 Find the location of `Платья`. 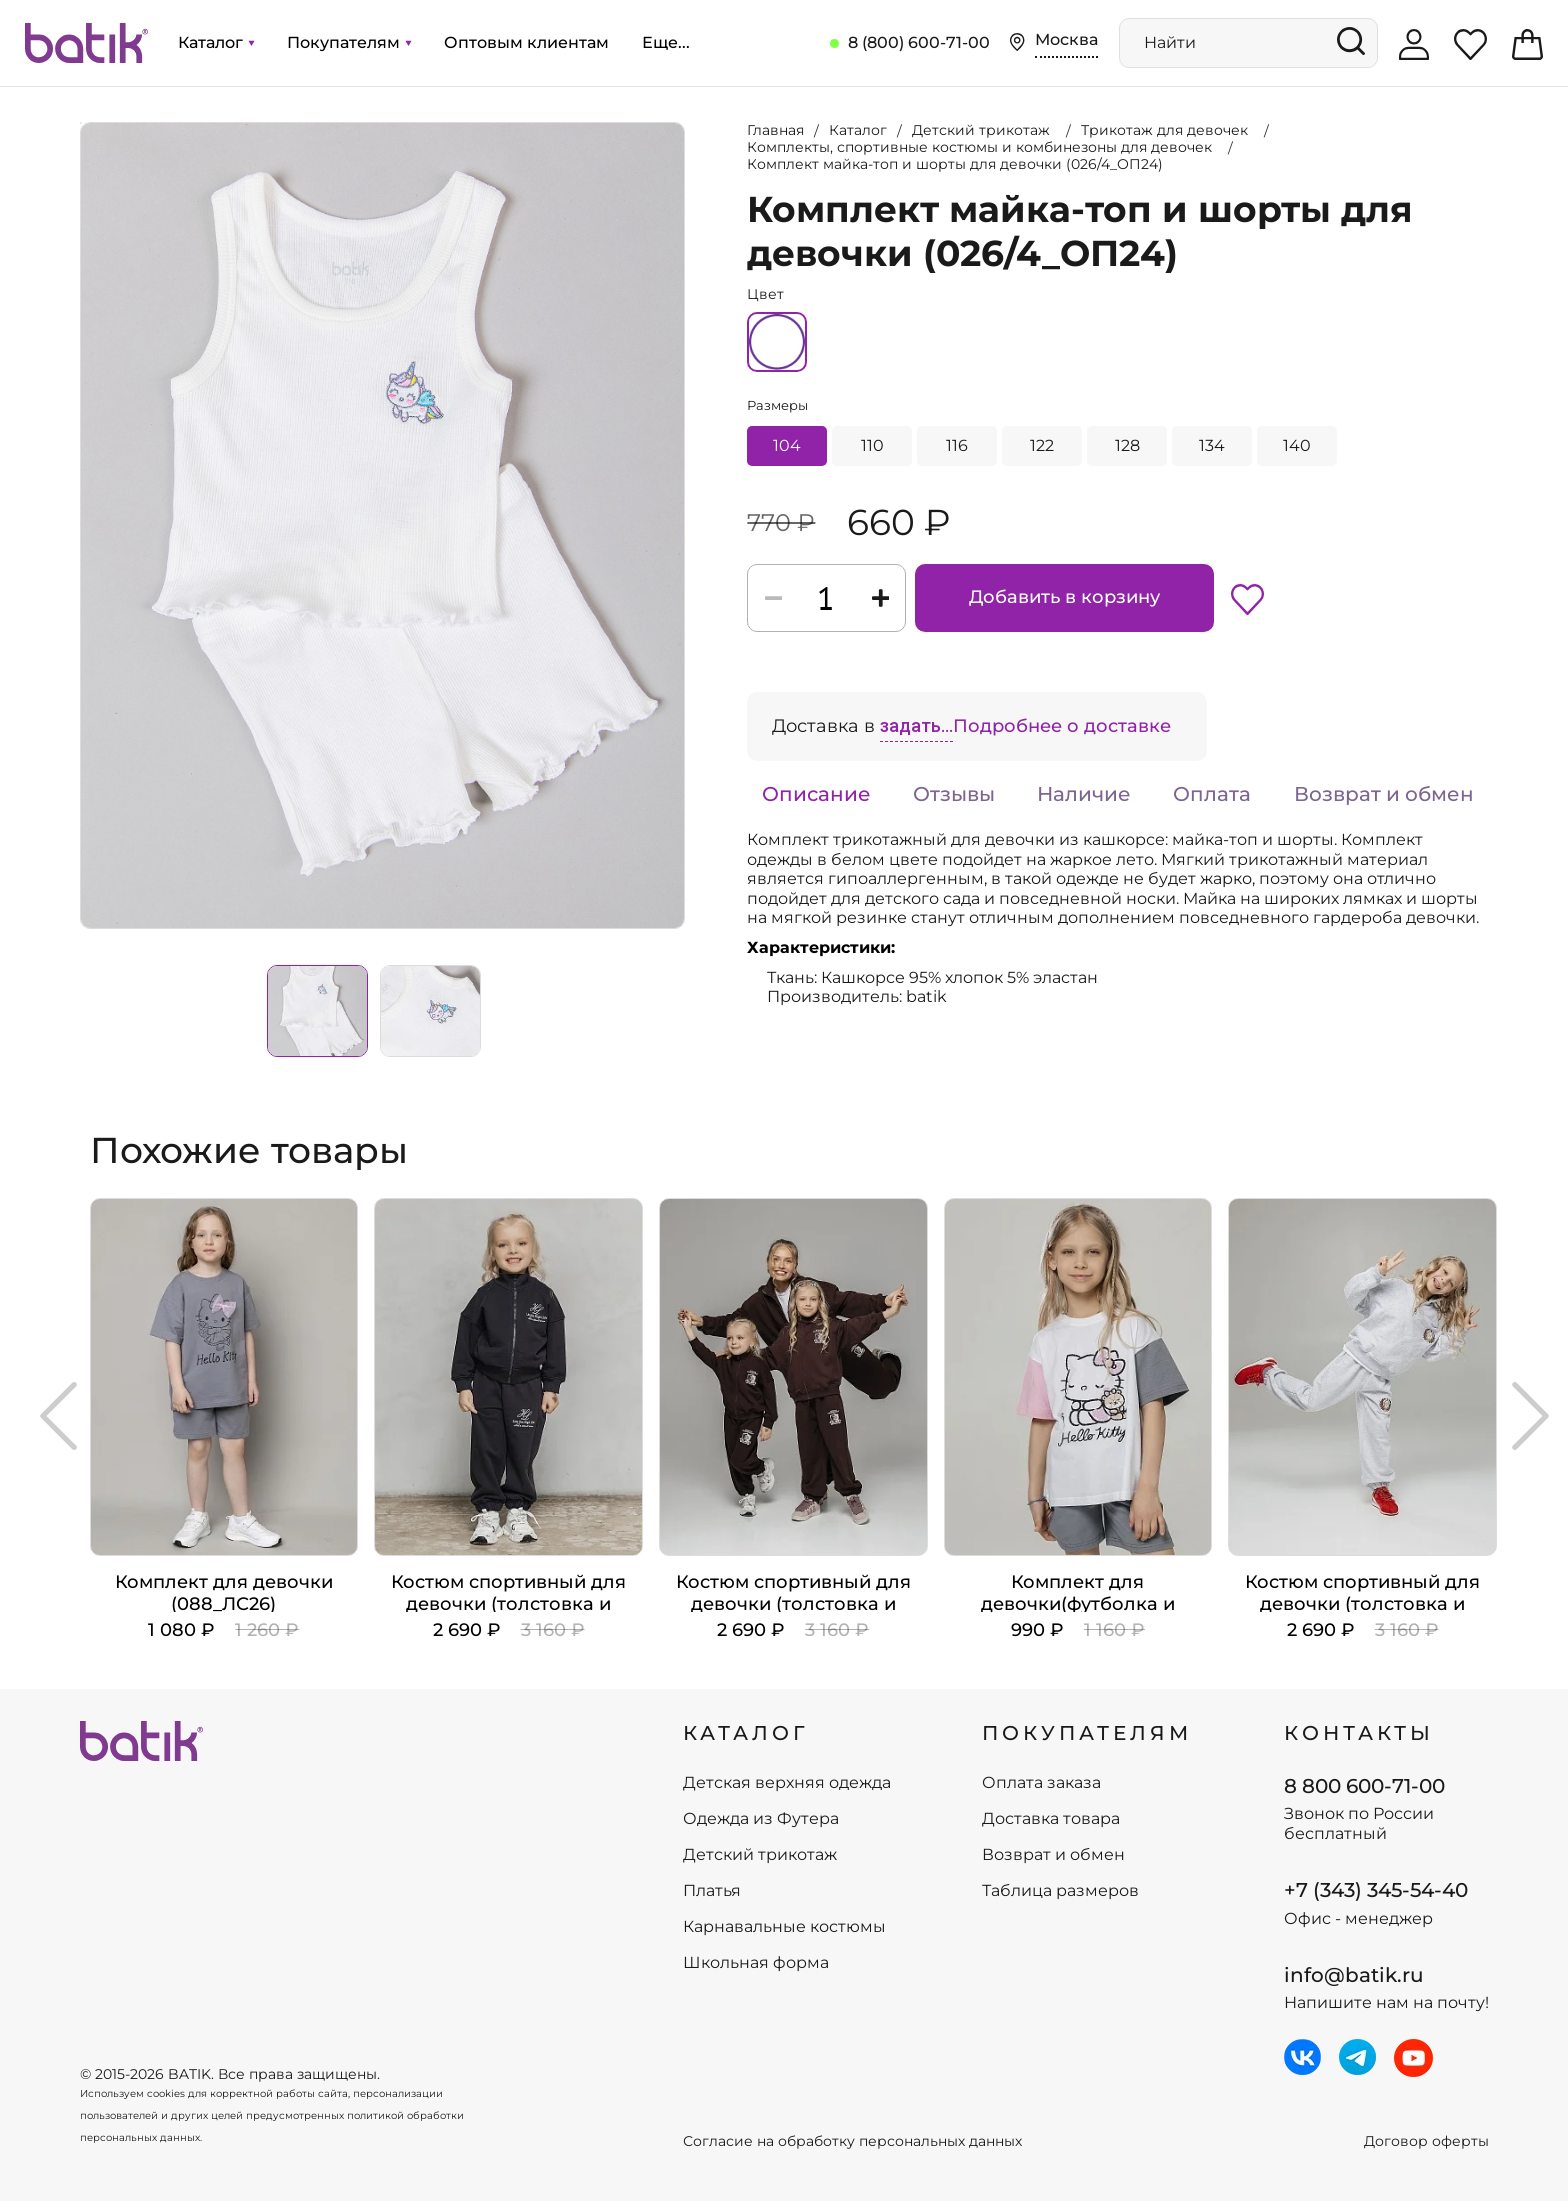

Платья is located at coordinates (712, 1891).